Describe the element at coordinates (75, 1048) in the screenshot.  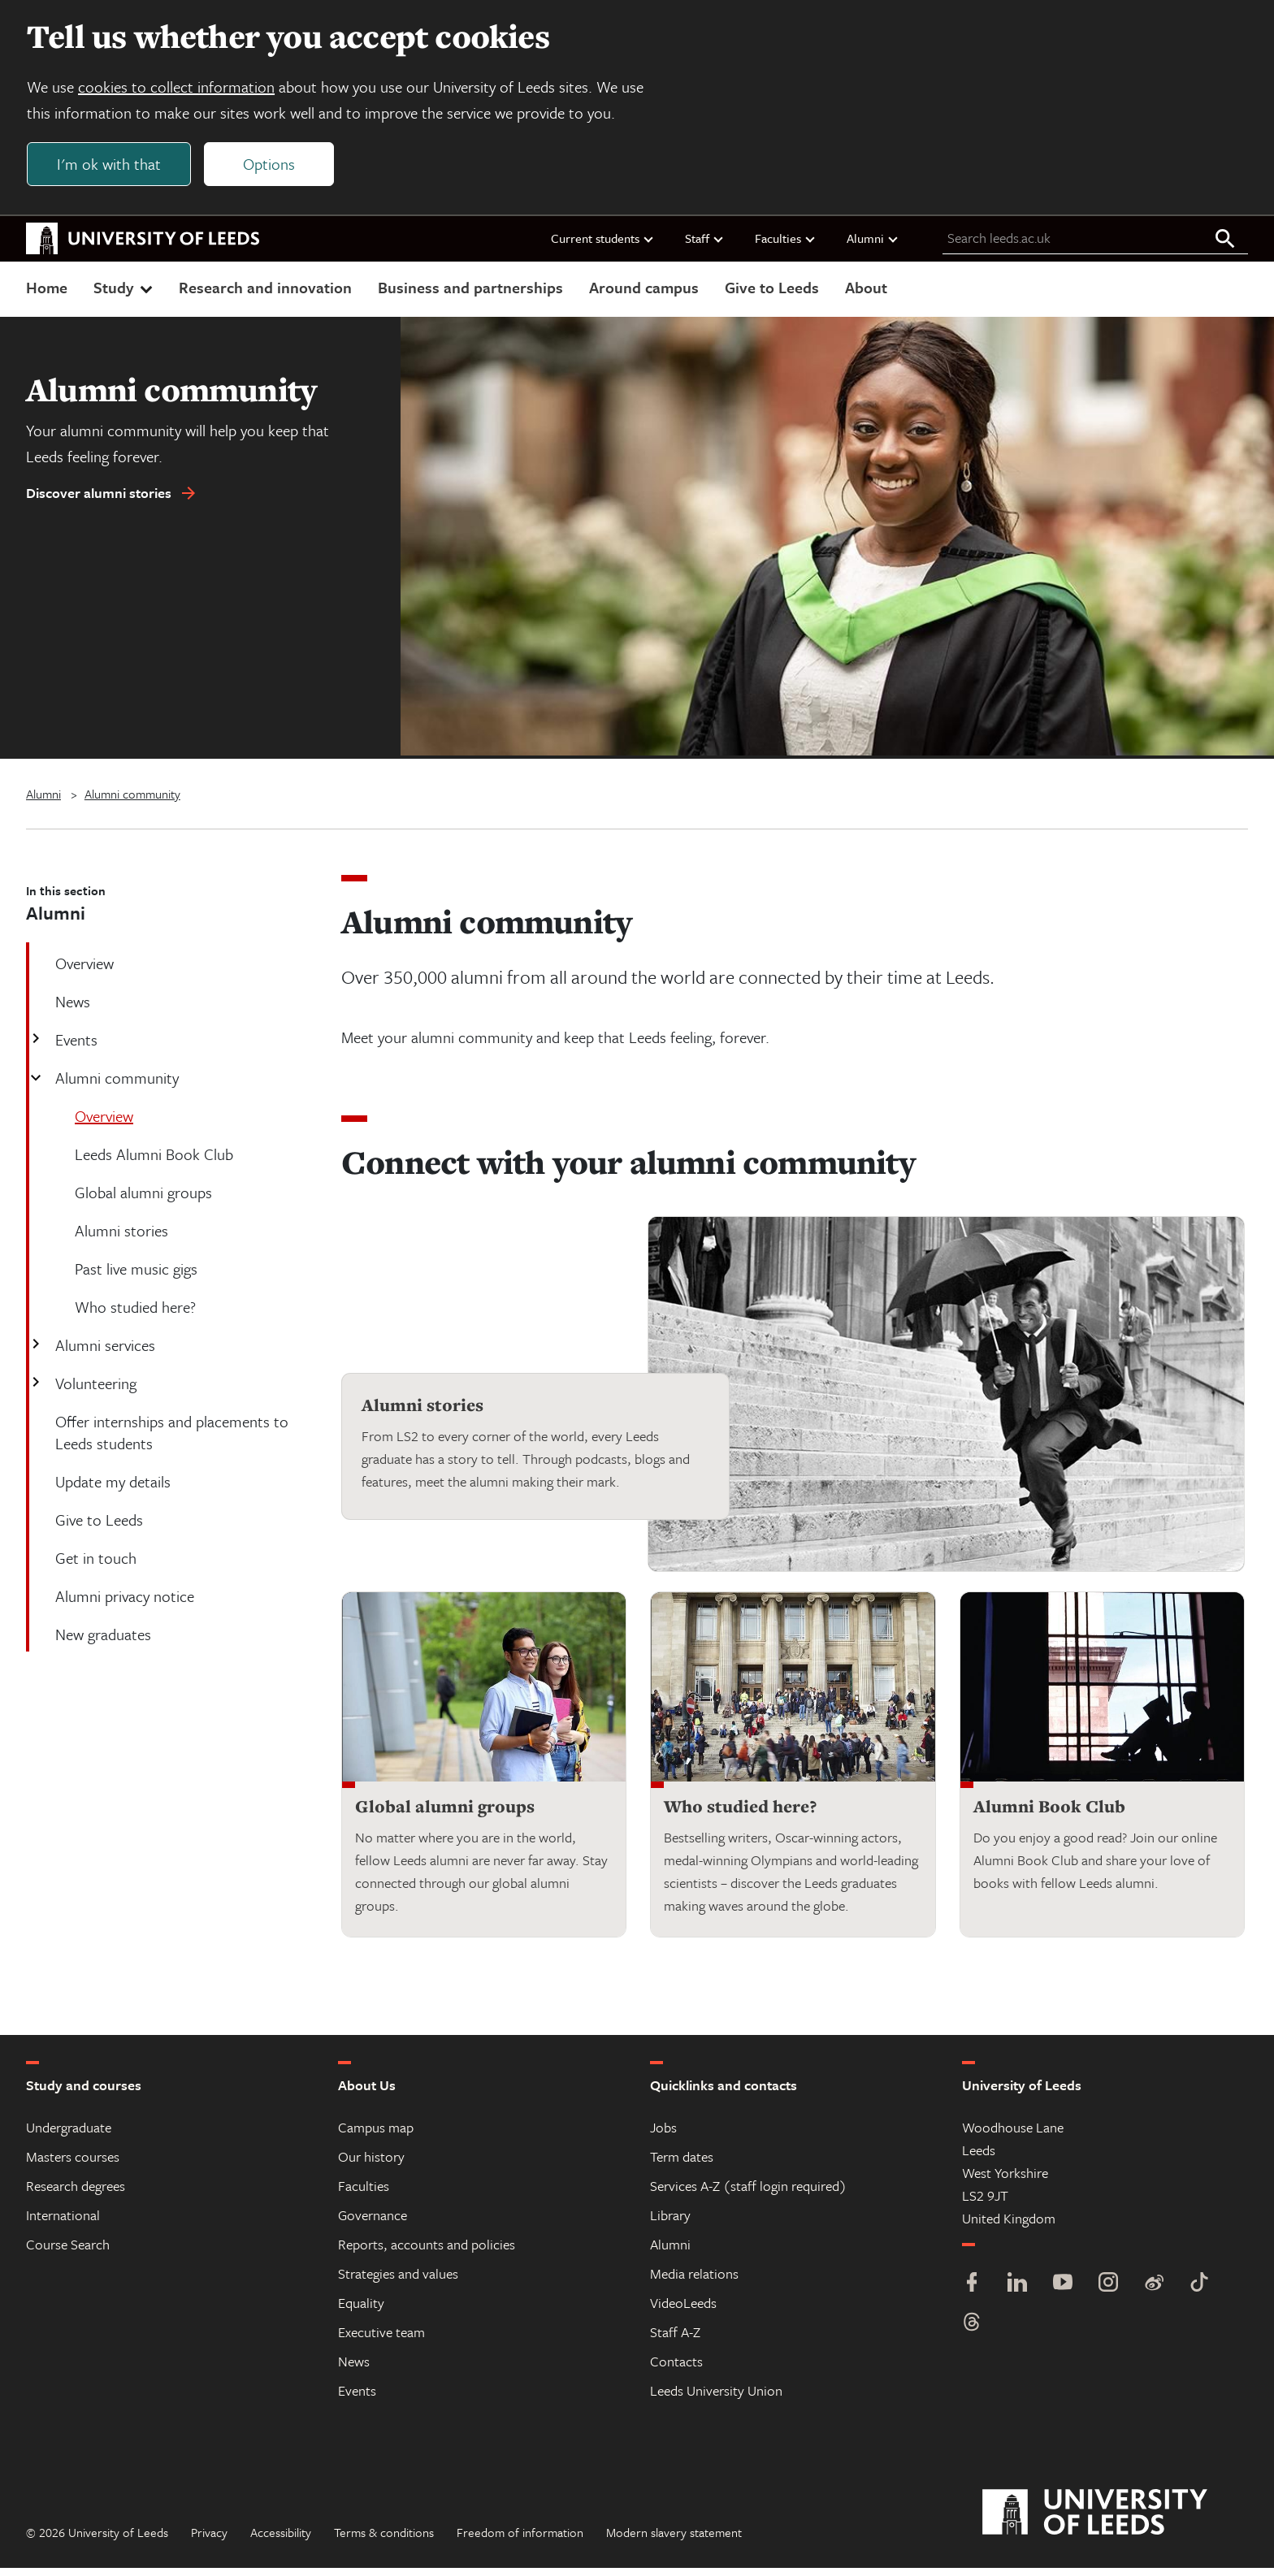
I see `Events` at that location.